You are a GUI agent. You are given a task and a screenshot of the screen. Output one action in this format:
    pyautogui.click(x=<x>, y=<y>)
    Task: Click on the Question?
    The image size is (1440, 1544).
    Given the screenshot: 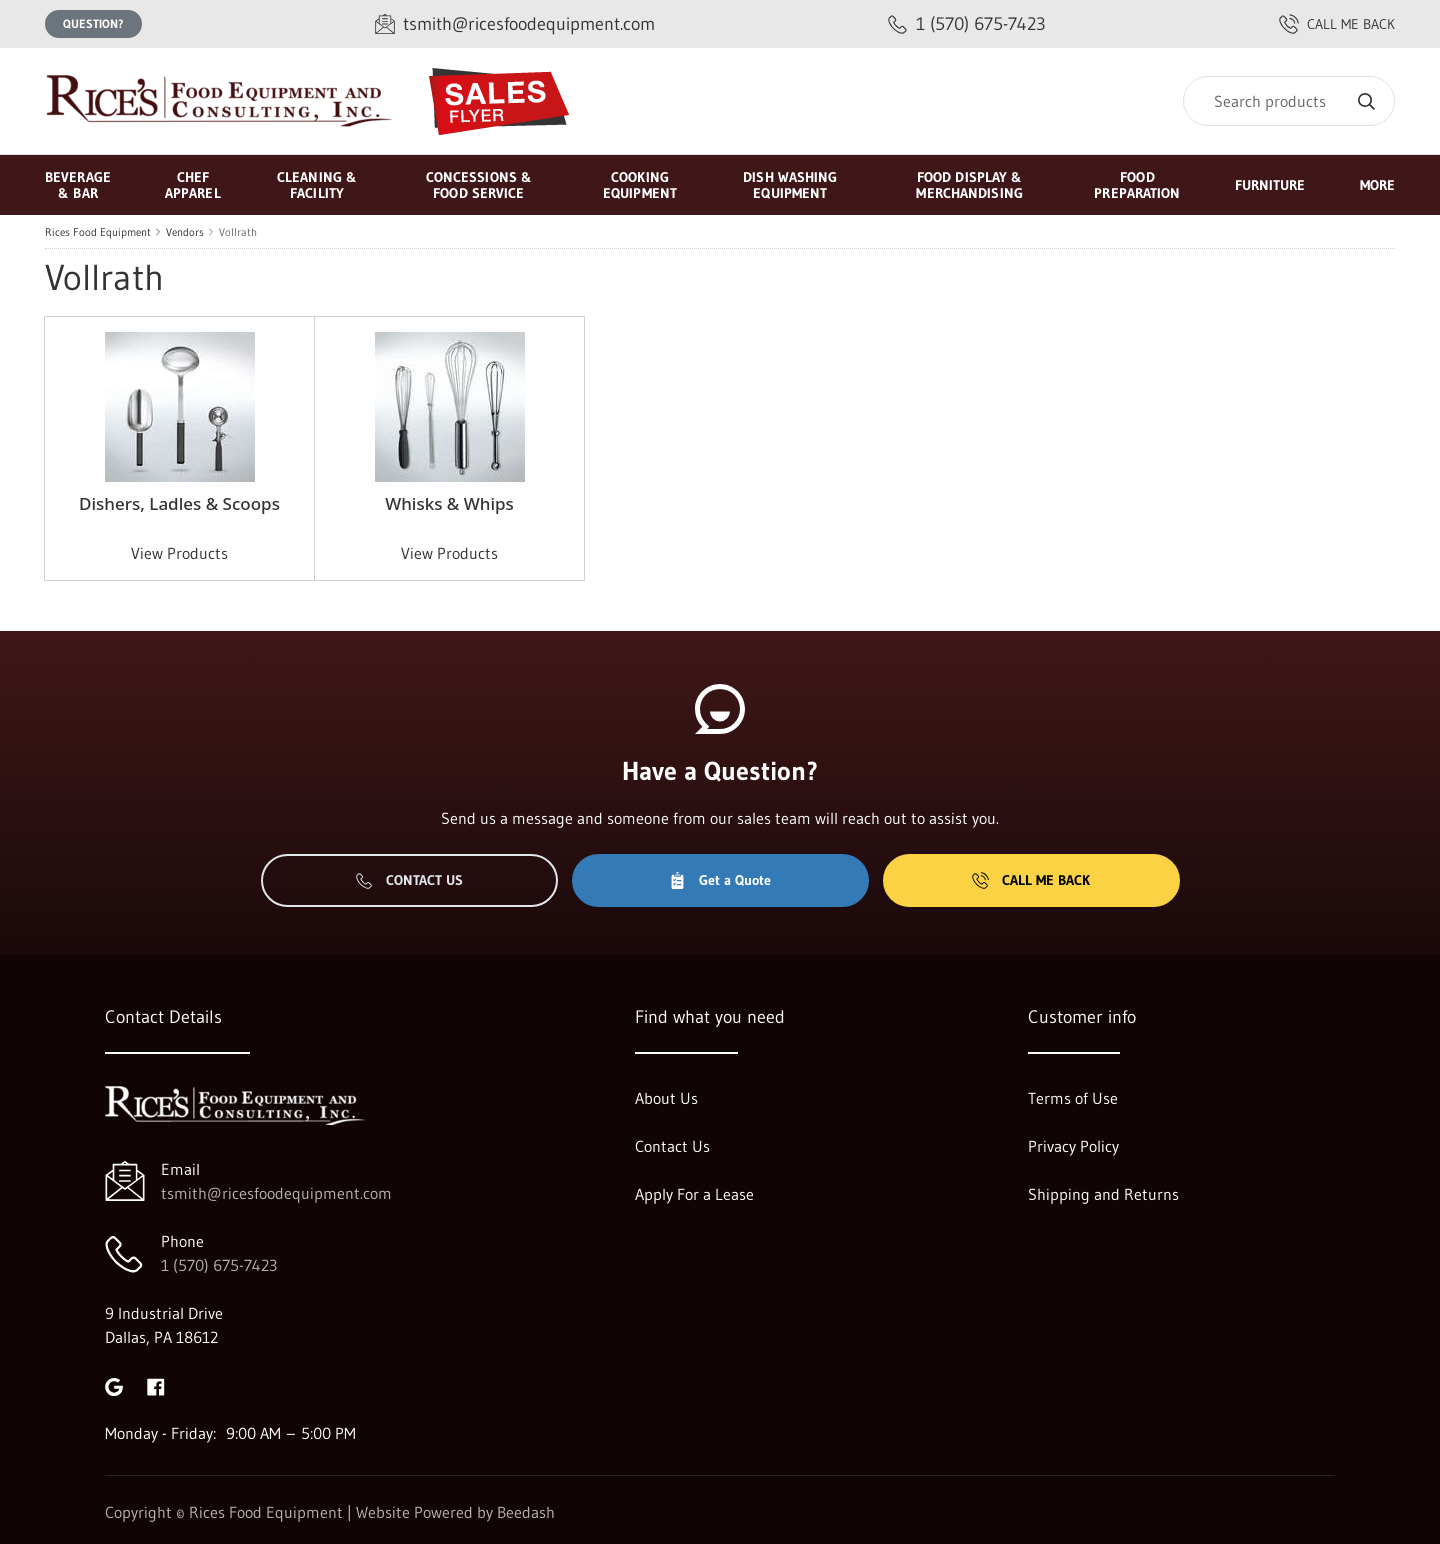 What is the action you would take?
    pyautogui.click(x=93, y=23)
    